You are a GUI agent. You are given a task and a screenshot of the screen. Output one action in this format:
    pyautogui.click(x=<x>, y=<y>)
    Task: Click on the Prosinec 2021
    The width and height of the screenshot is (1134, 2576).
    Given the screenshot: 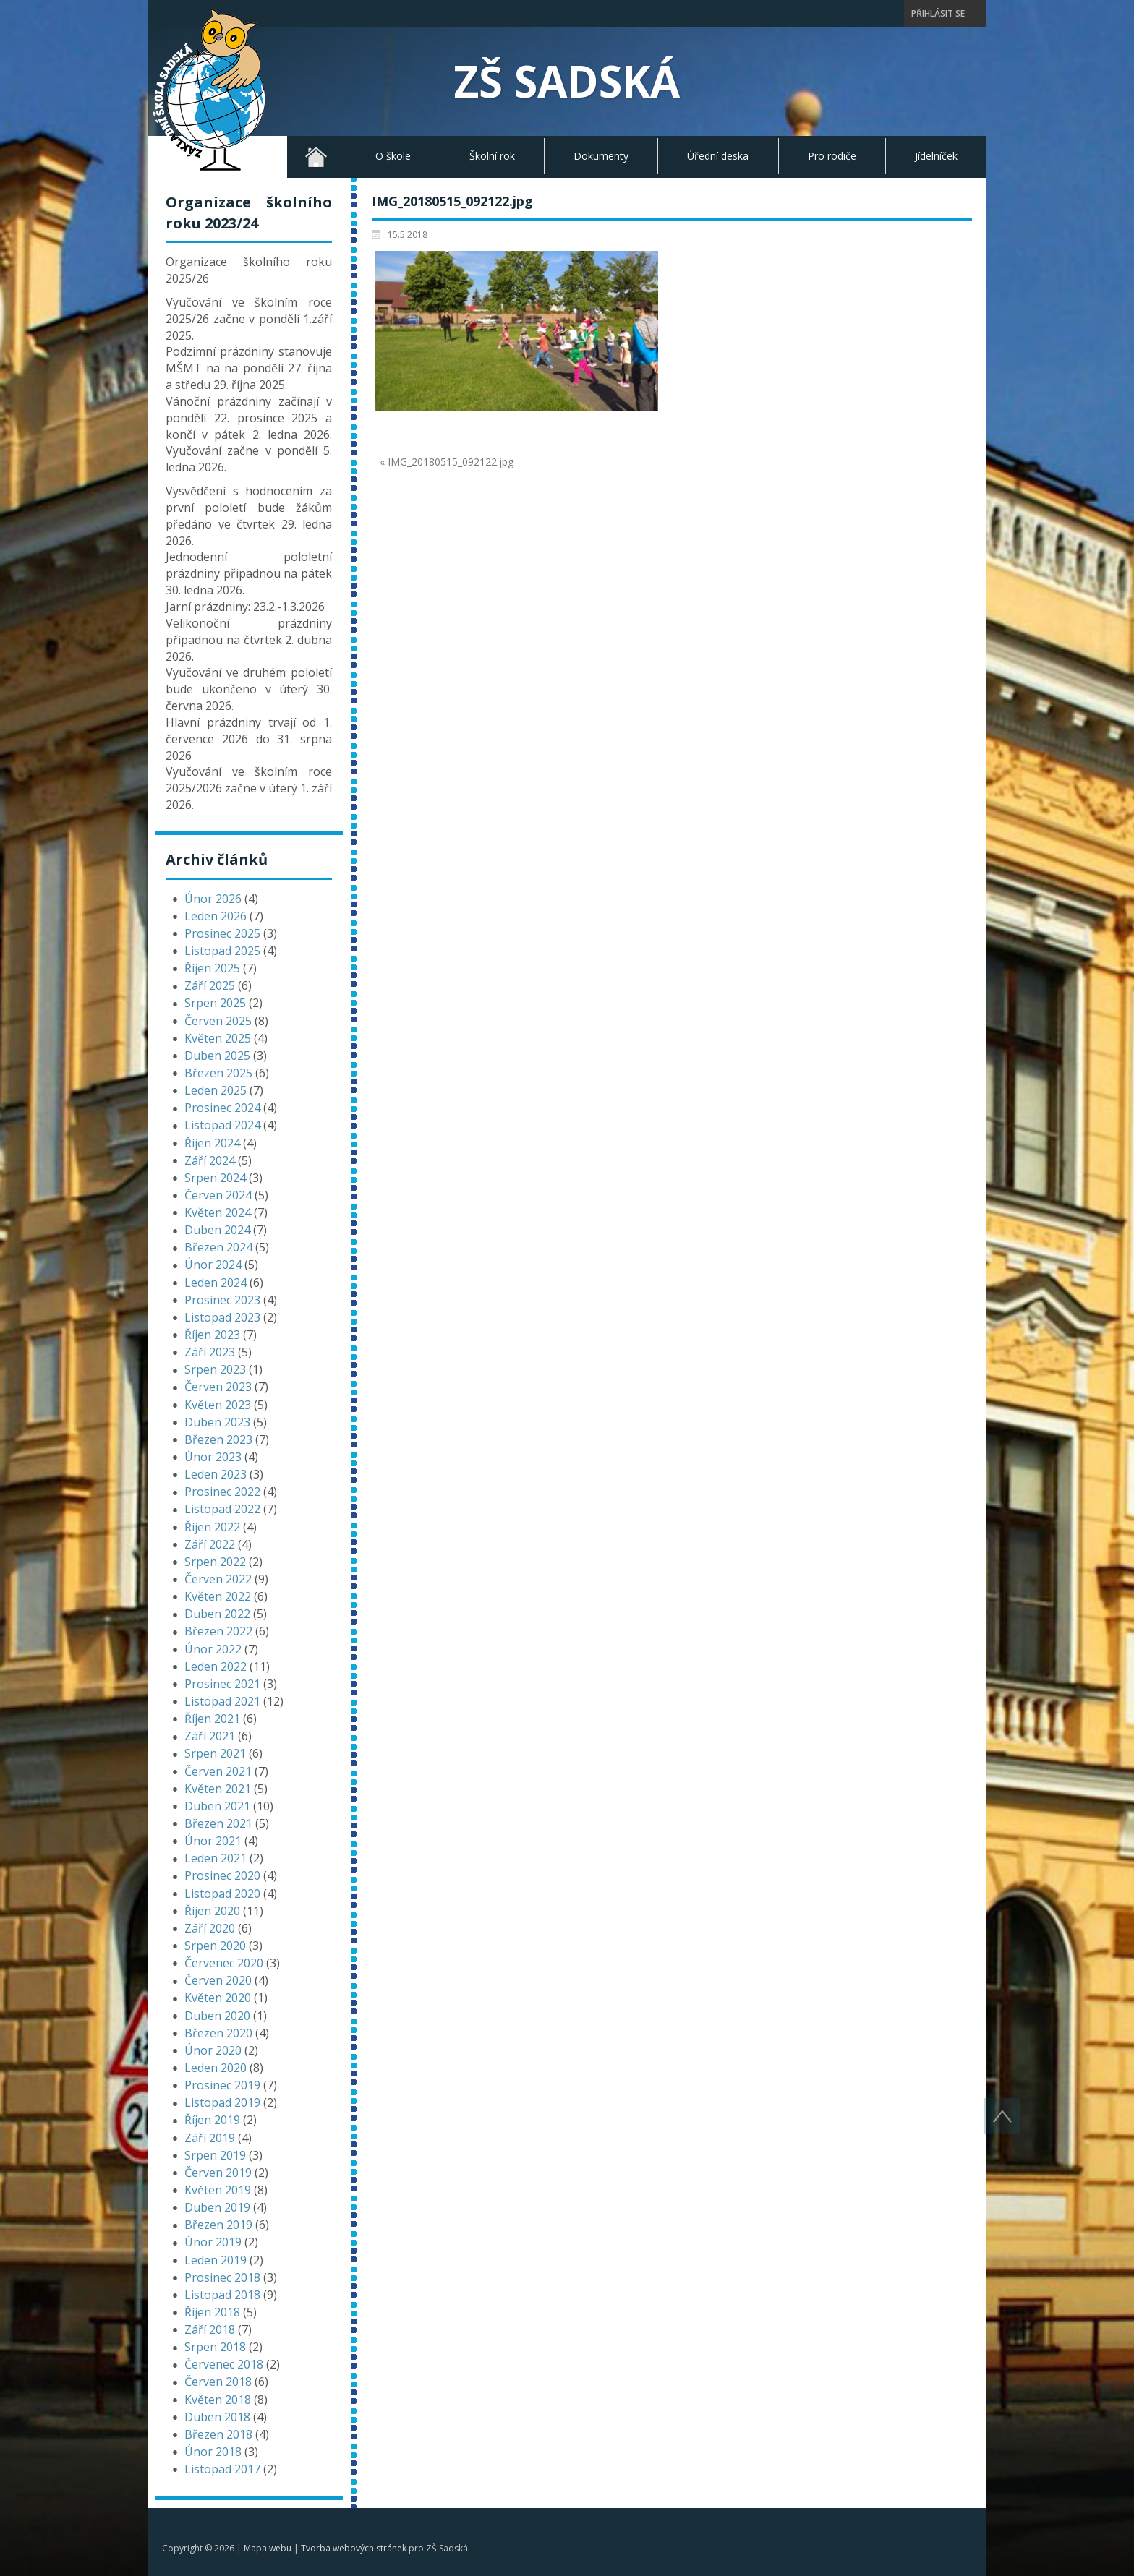 What is the action you would take?
    pyautogui.click(x=222, y=1684)
    